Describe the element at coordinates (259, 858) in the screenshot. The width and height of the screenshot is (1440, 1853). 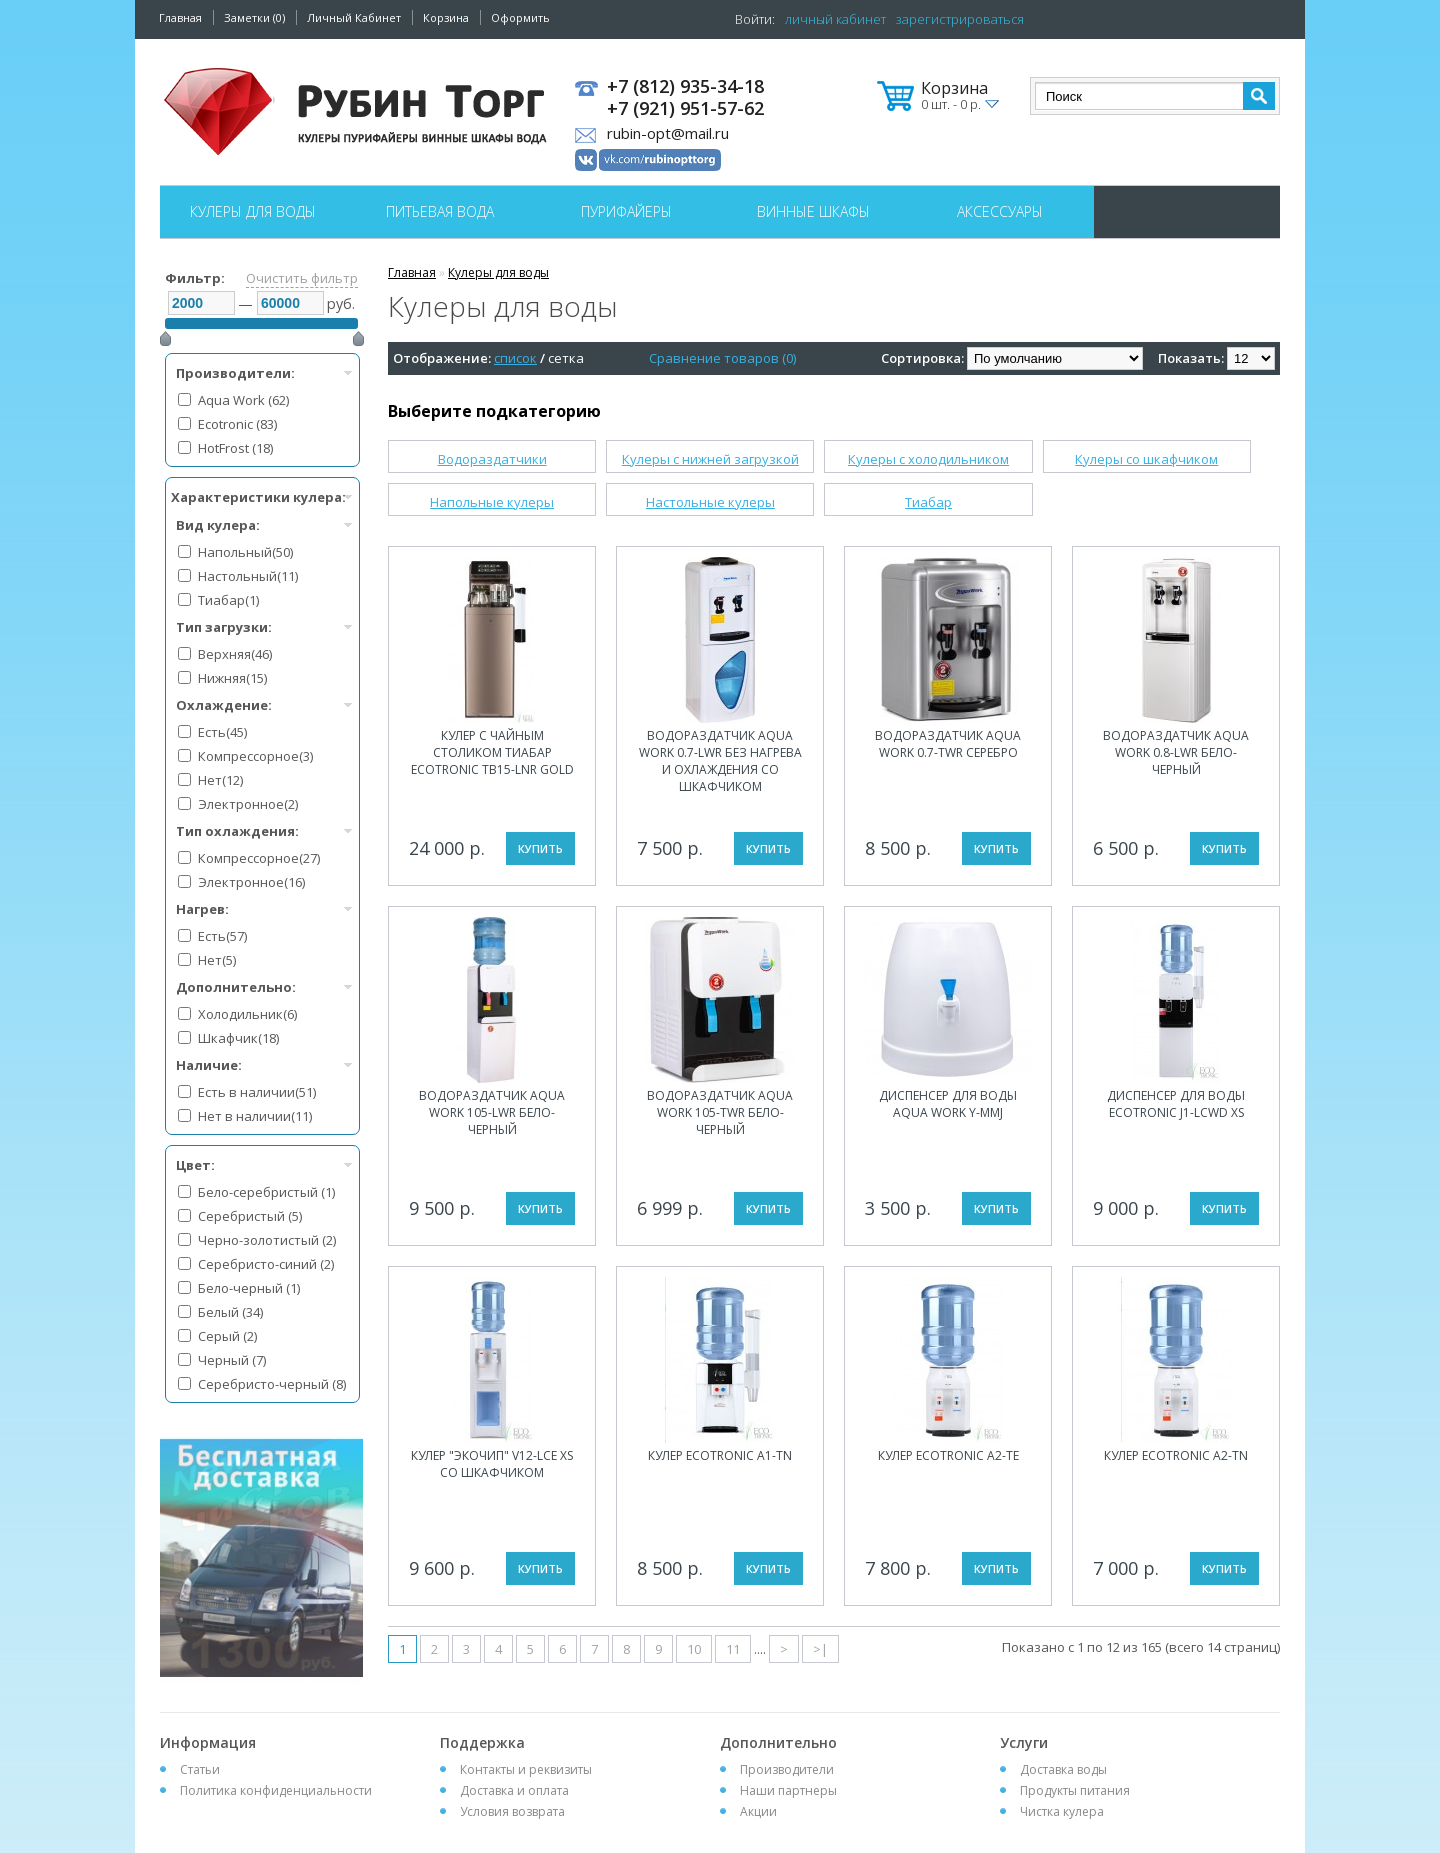
I see `Компрессорное(27)` at that location.